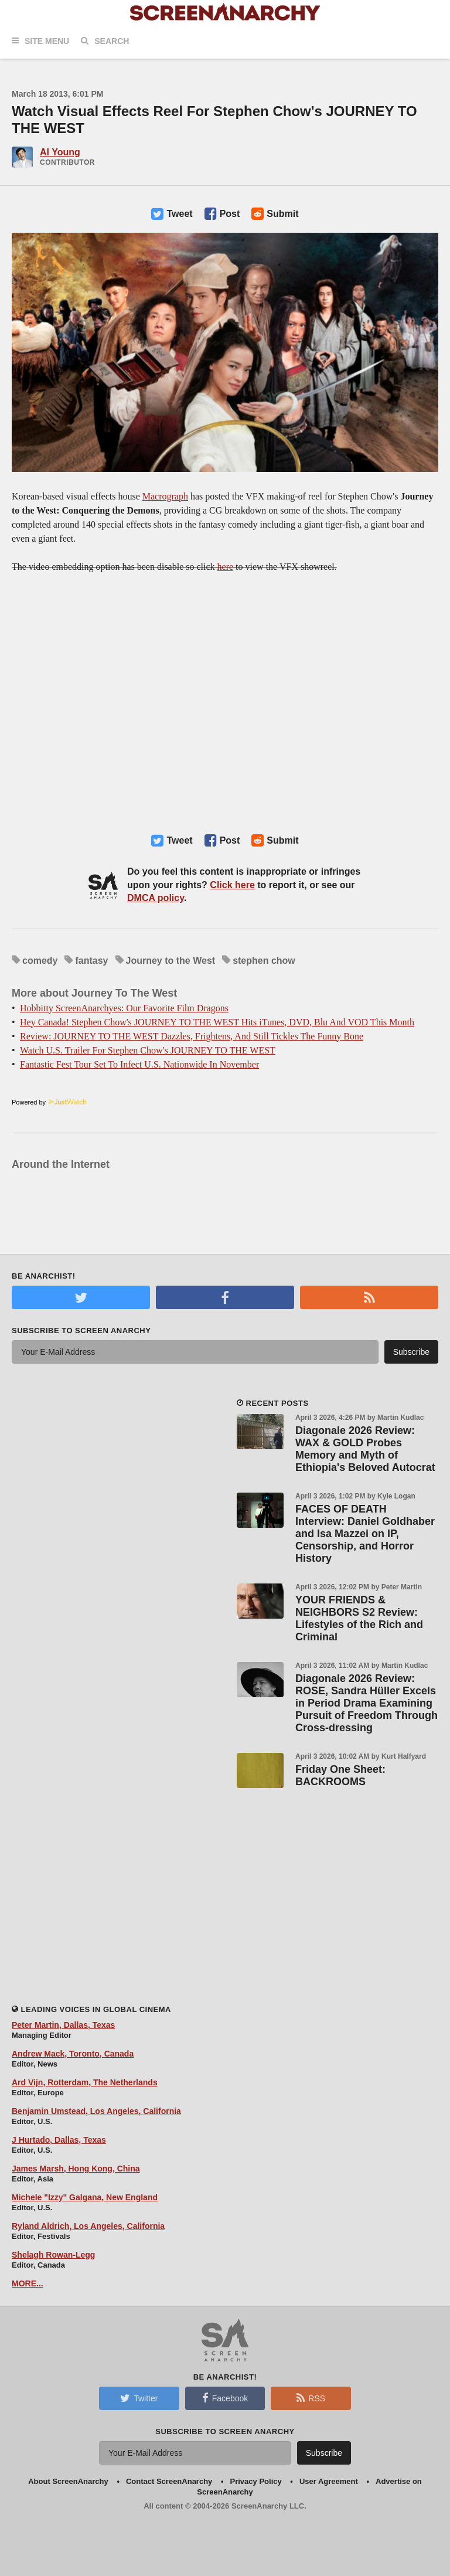 The height and width of the screenshot is (2576, 450). Describe the element at coordinates (328, 2481) in the screenshot. I see `User Agreement` at that location.